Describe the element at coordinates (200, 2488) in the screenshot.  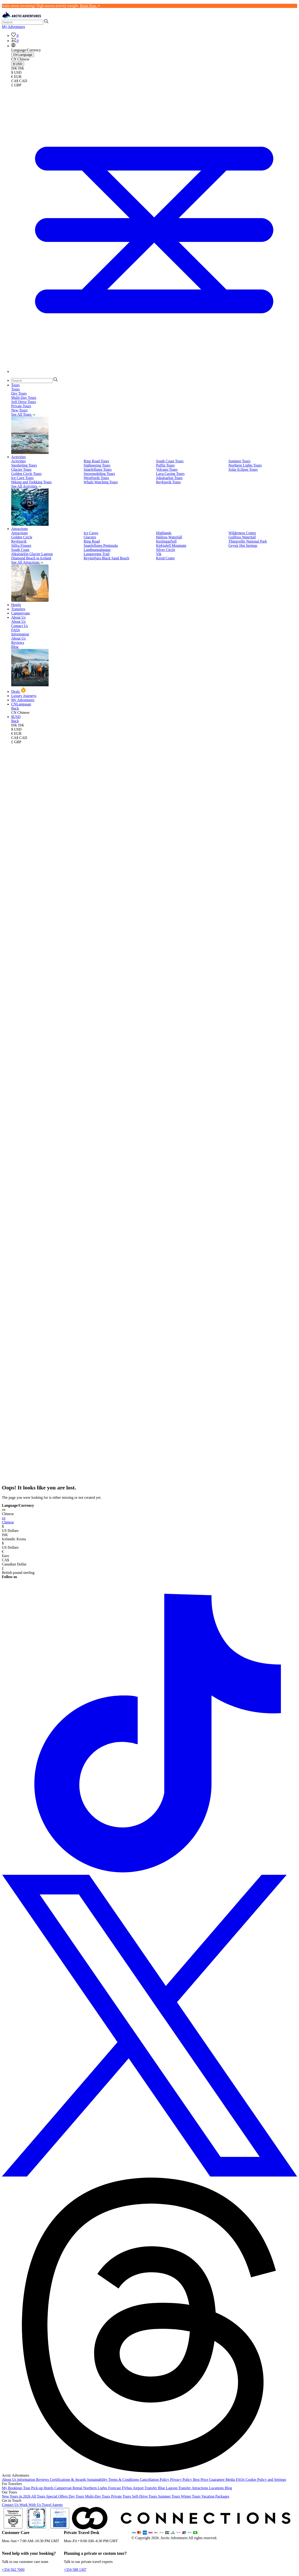
I see `Attractions` at that location.